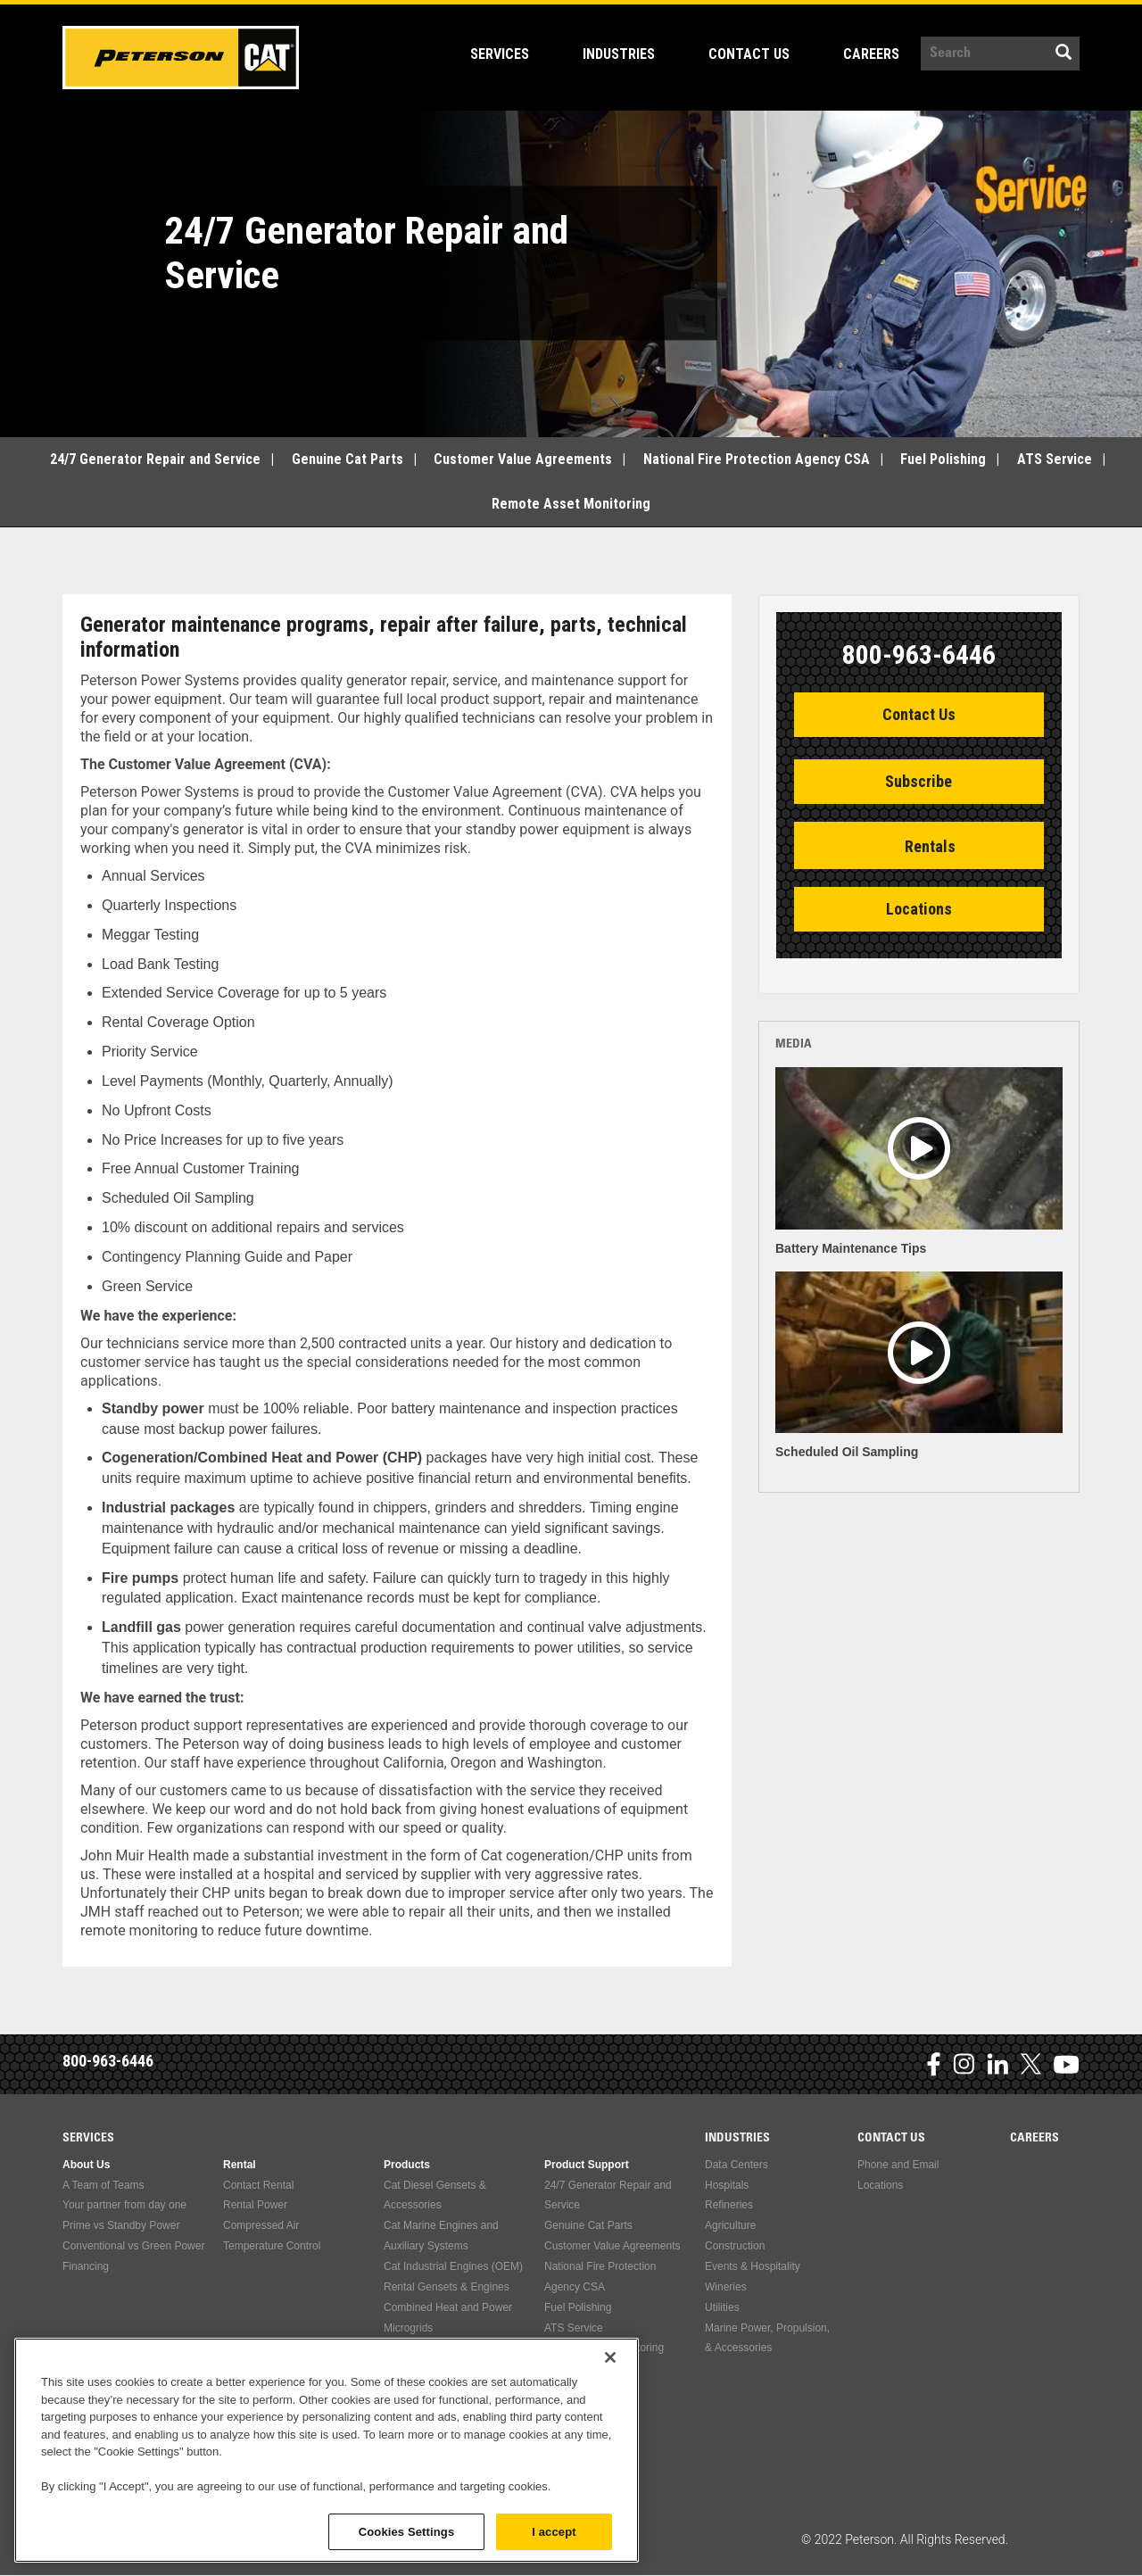  What do you see at coordinates (180, 57) in the screenshot?
I see `Peterson Power` at bounding box center [180, 57].